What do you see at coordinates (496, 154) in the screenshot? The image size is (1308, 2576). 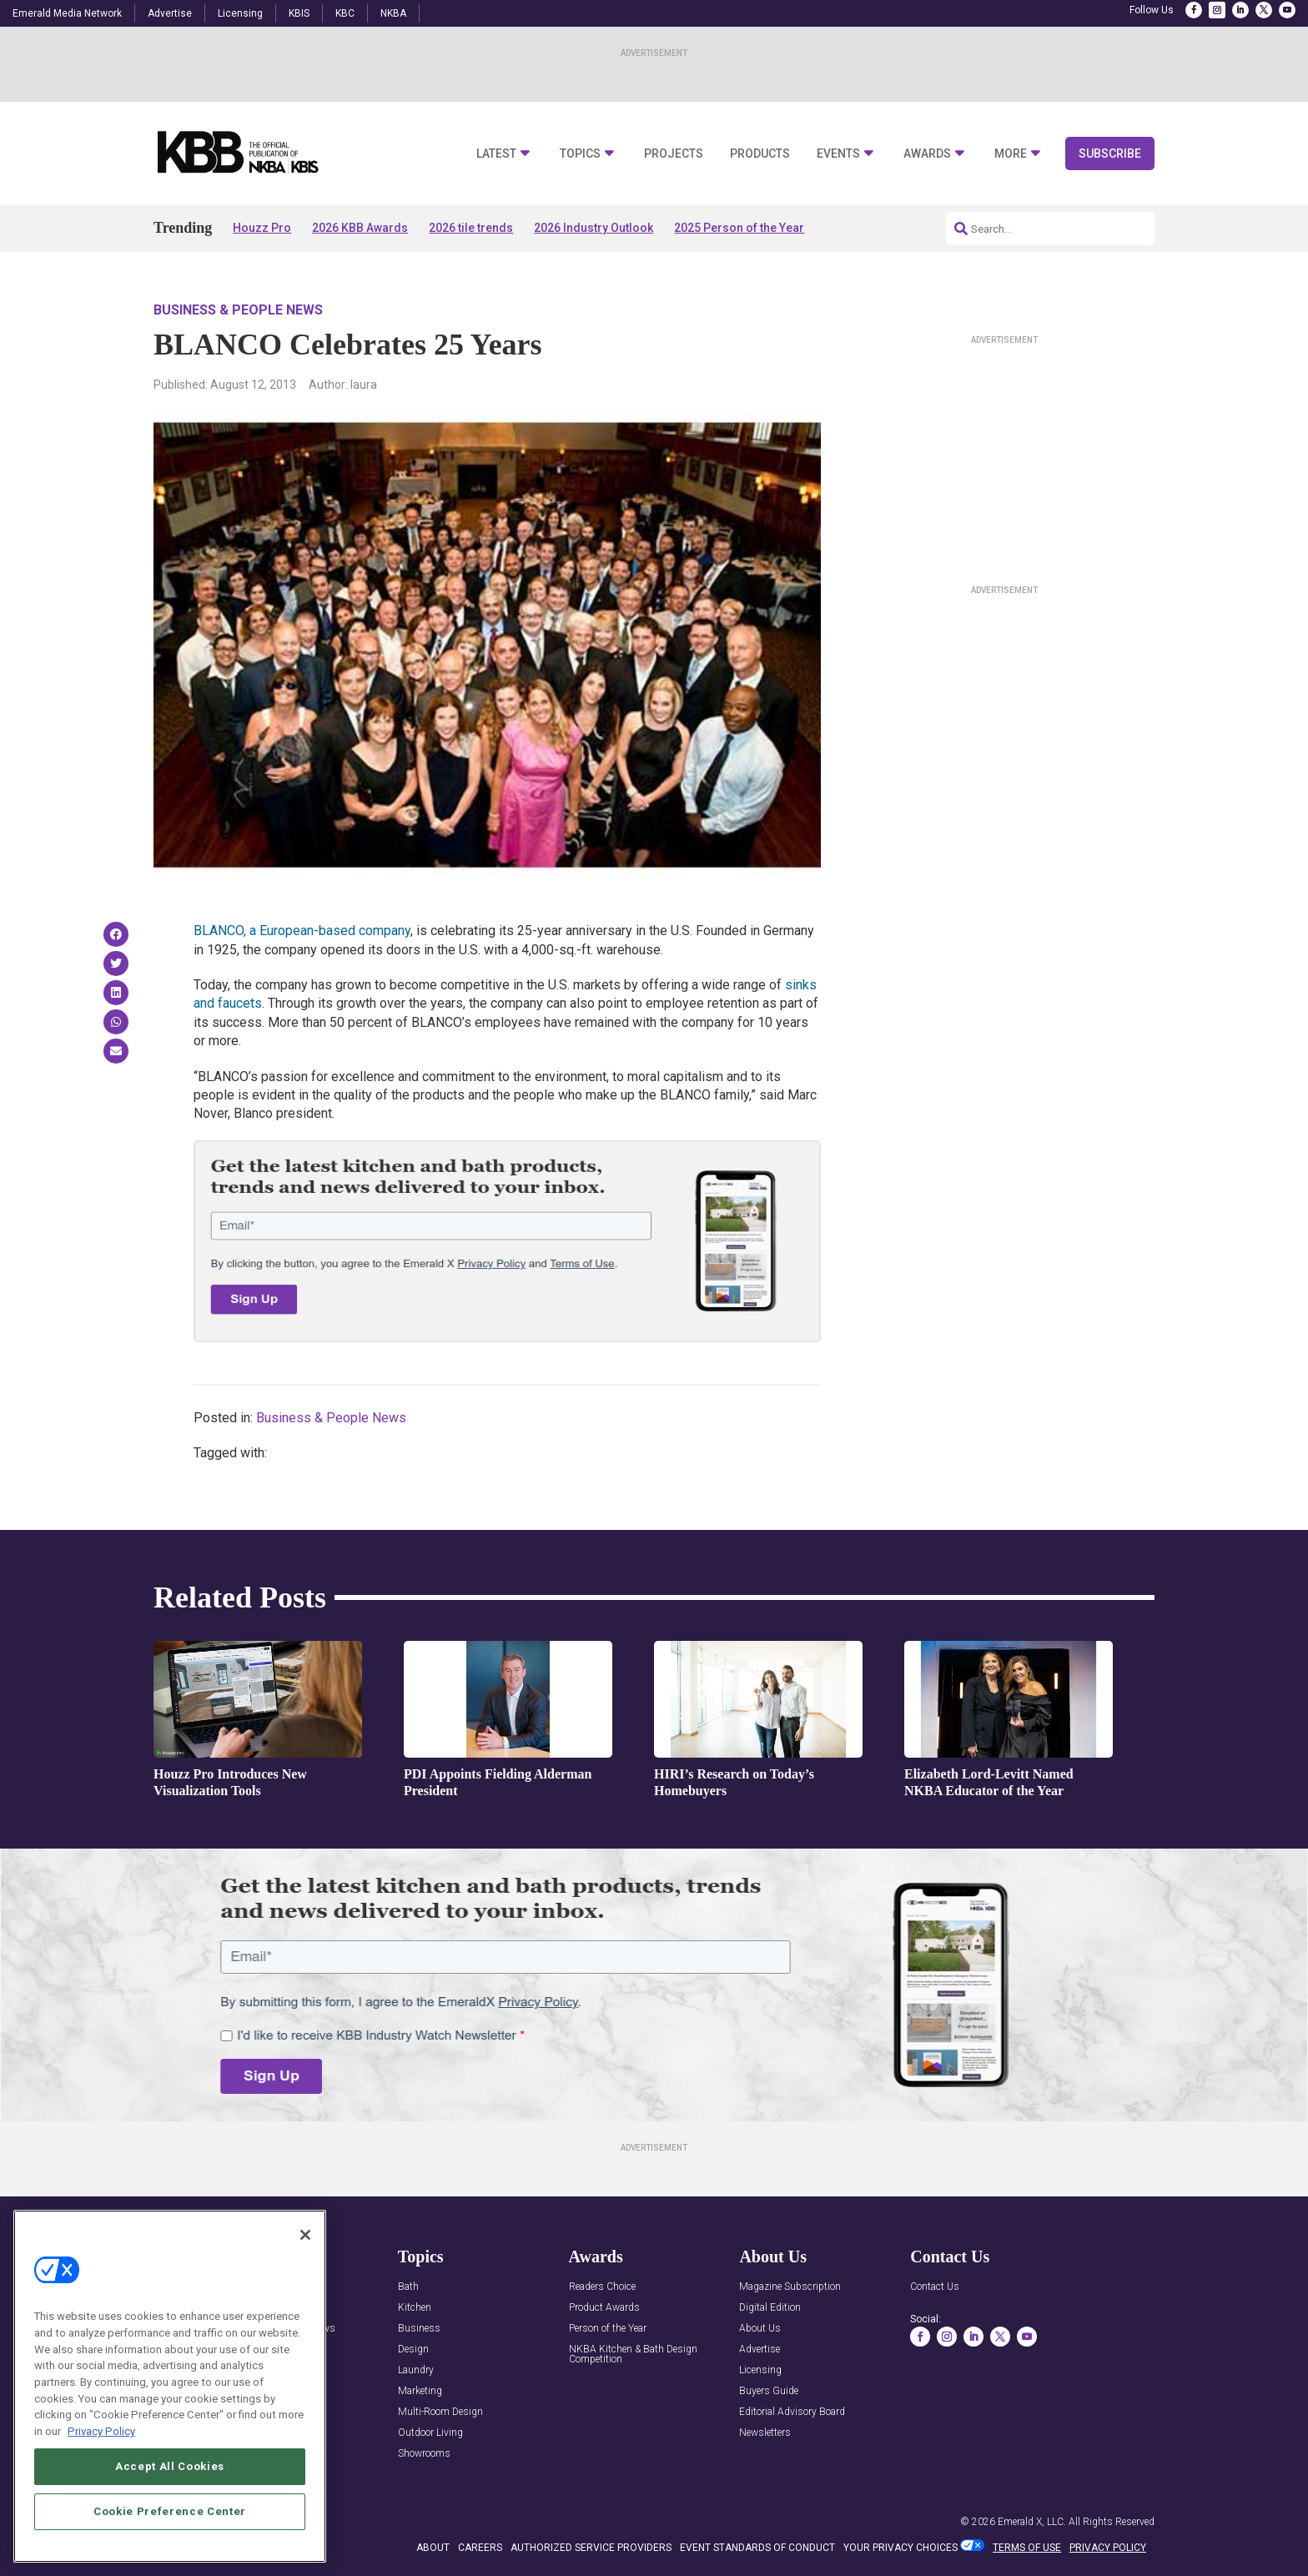 I see `Latest` at bounding box center [496, 154].